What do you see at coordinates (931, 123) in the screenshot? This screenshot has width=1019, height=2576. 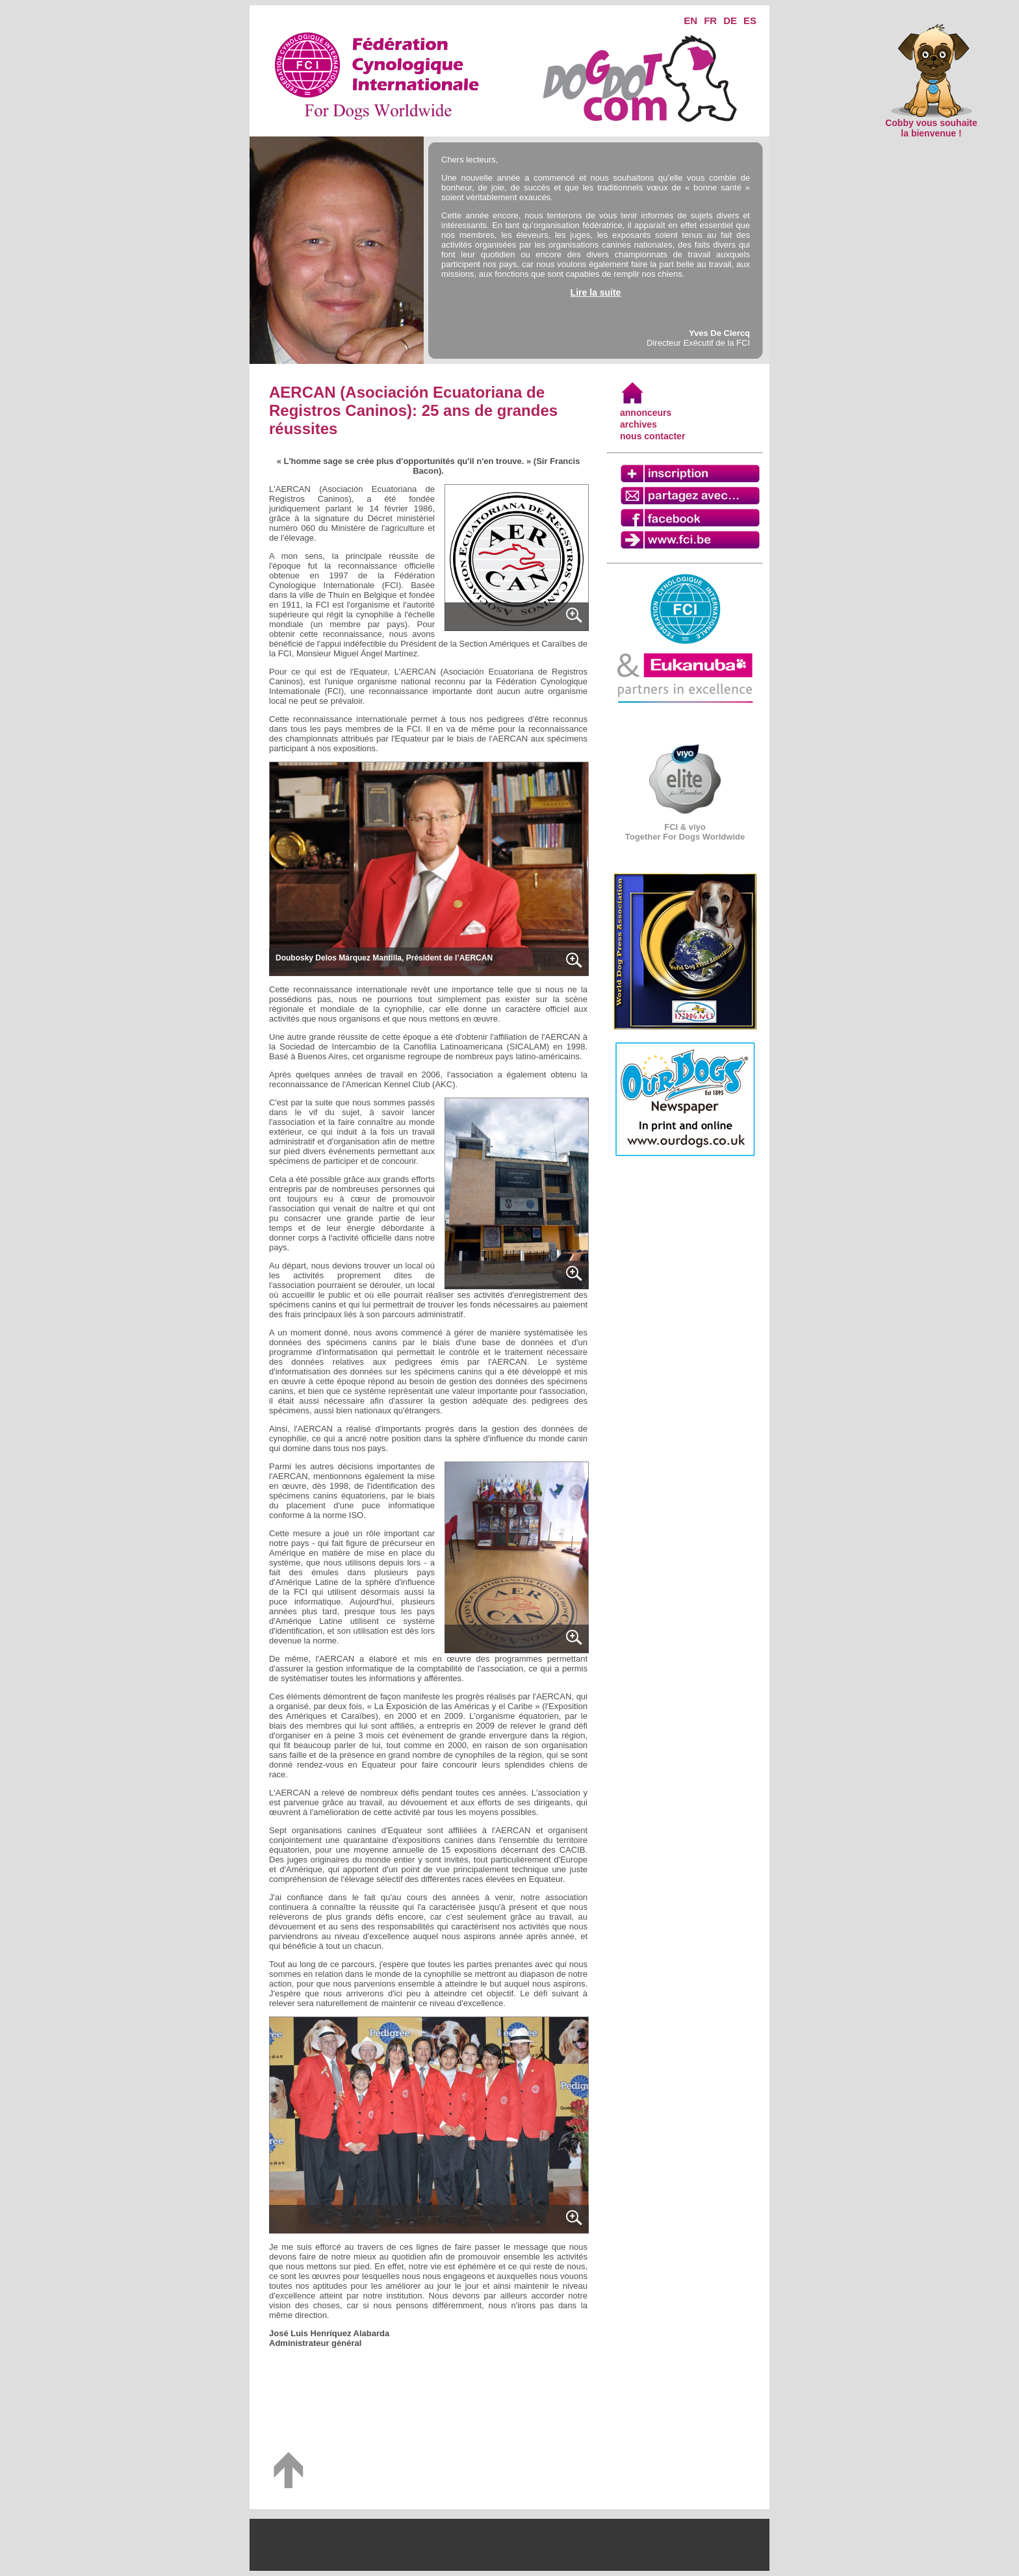 I see `Cobby vous souhaite la bienvenue !` at bounding box center [931, 123].